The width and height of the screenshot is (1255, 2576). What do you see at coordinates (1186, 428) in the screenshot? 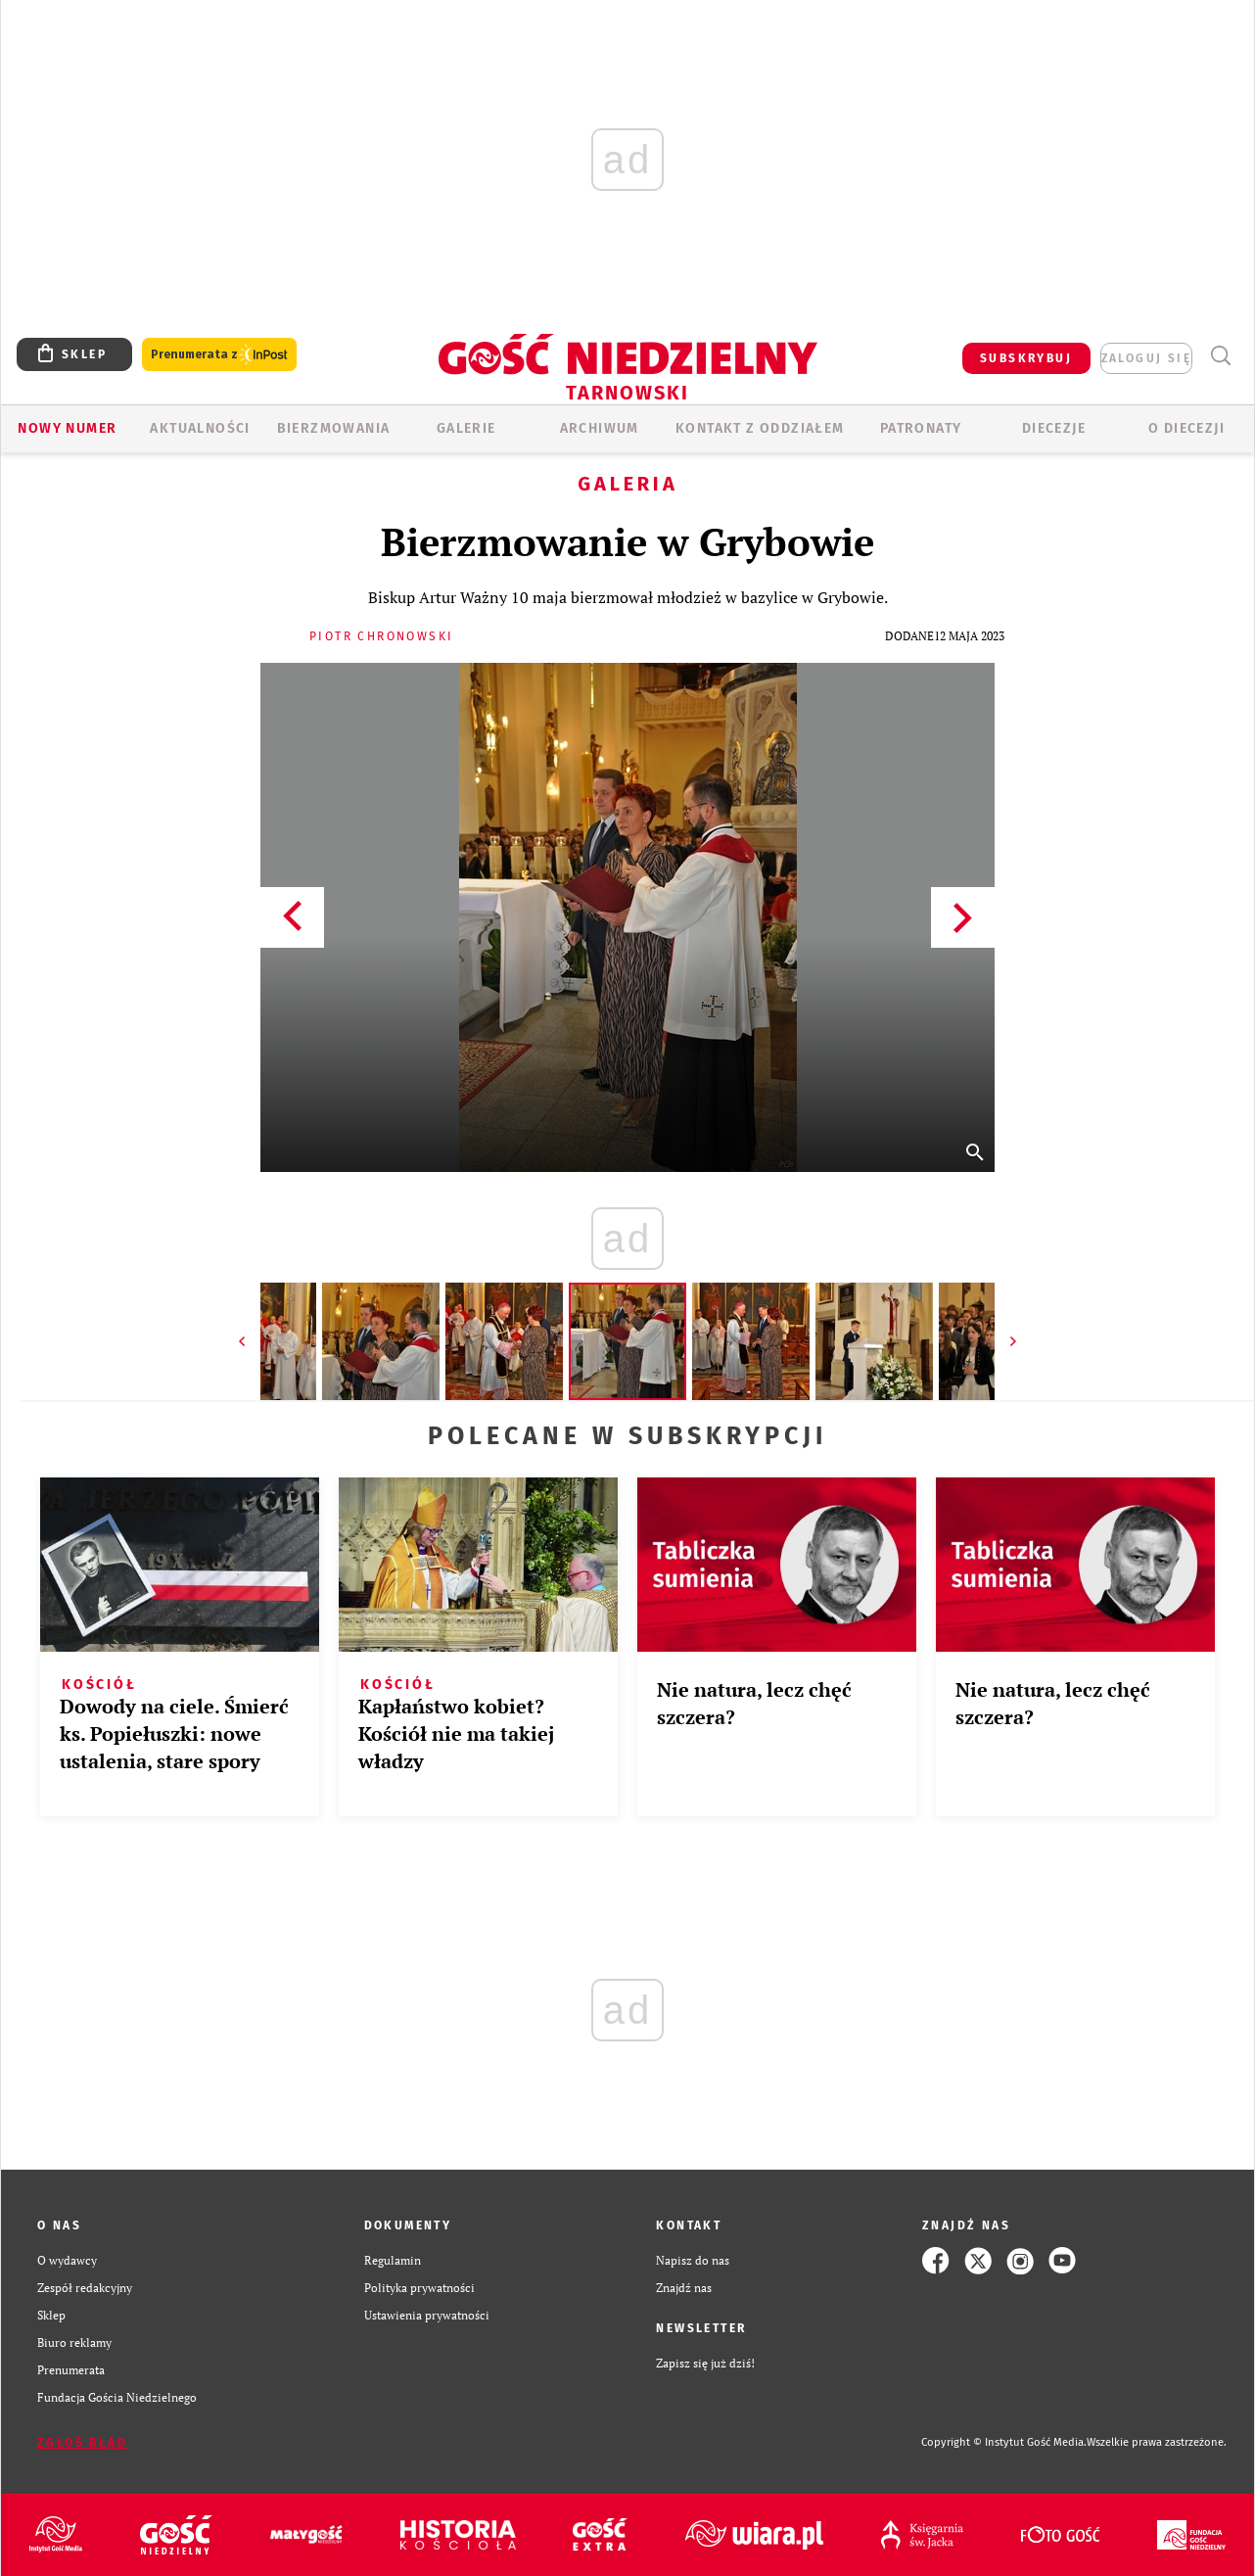
I see `O diecezji` at bounding box center [1186, 428].